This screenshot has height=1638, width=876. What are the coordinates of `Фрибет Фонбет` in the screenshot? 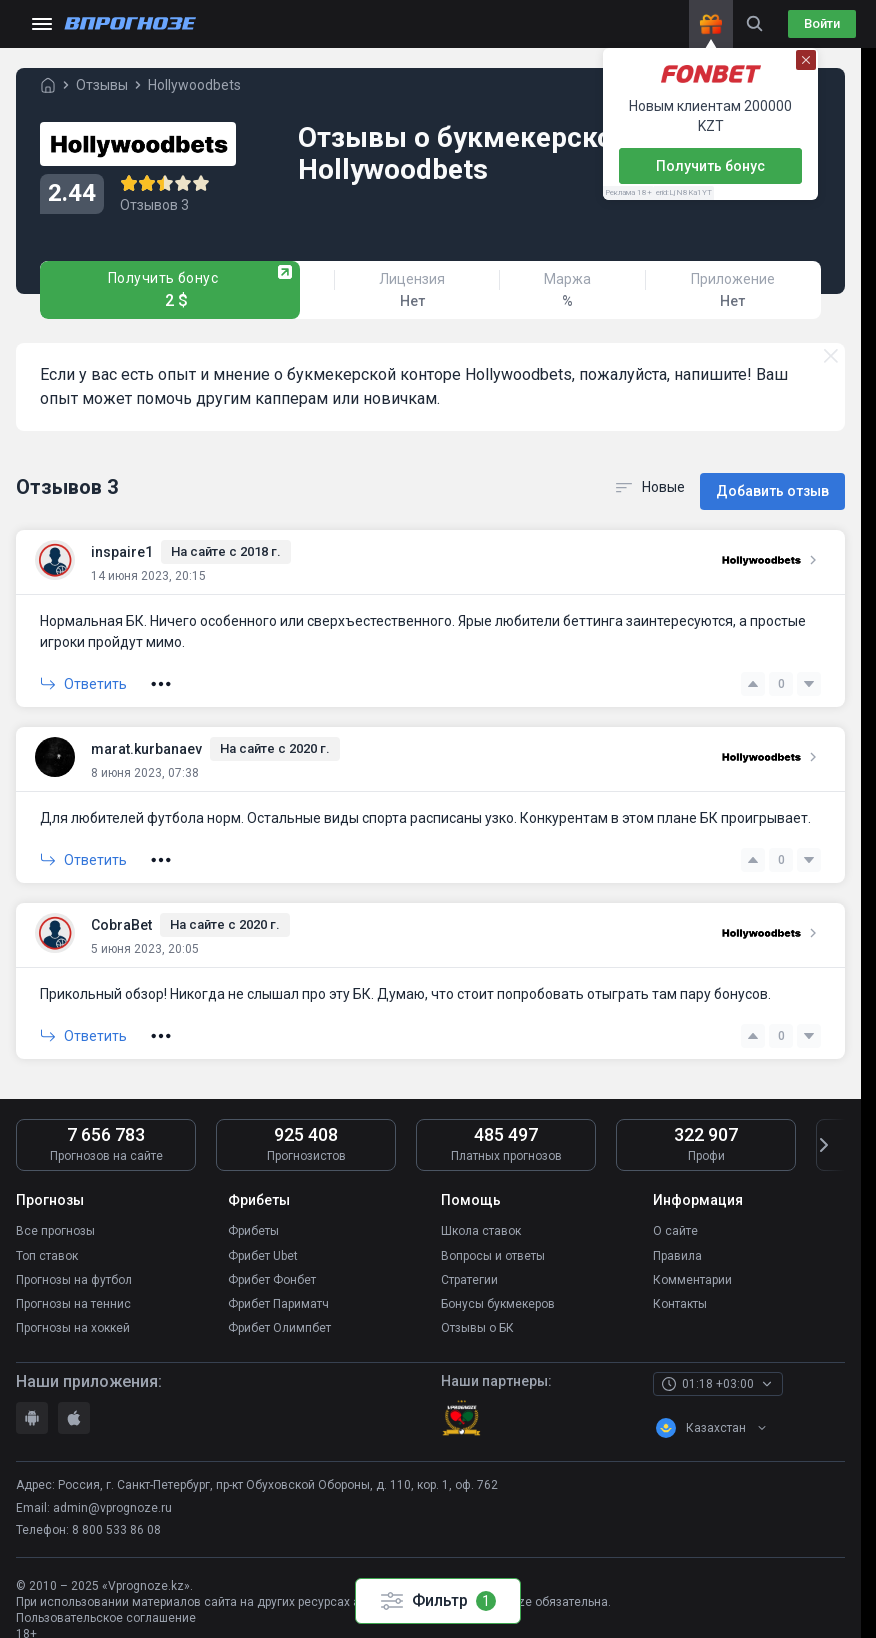 It's located at (272, 1261).